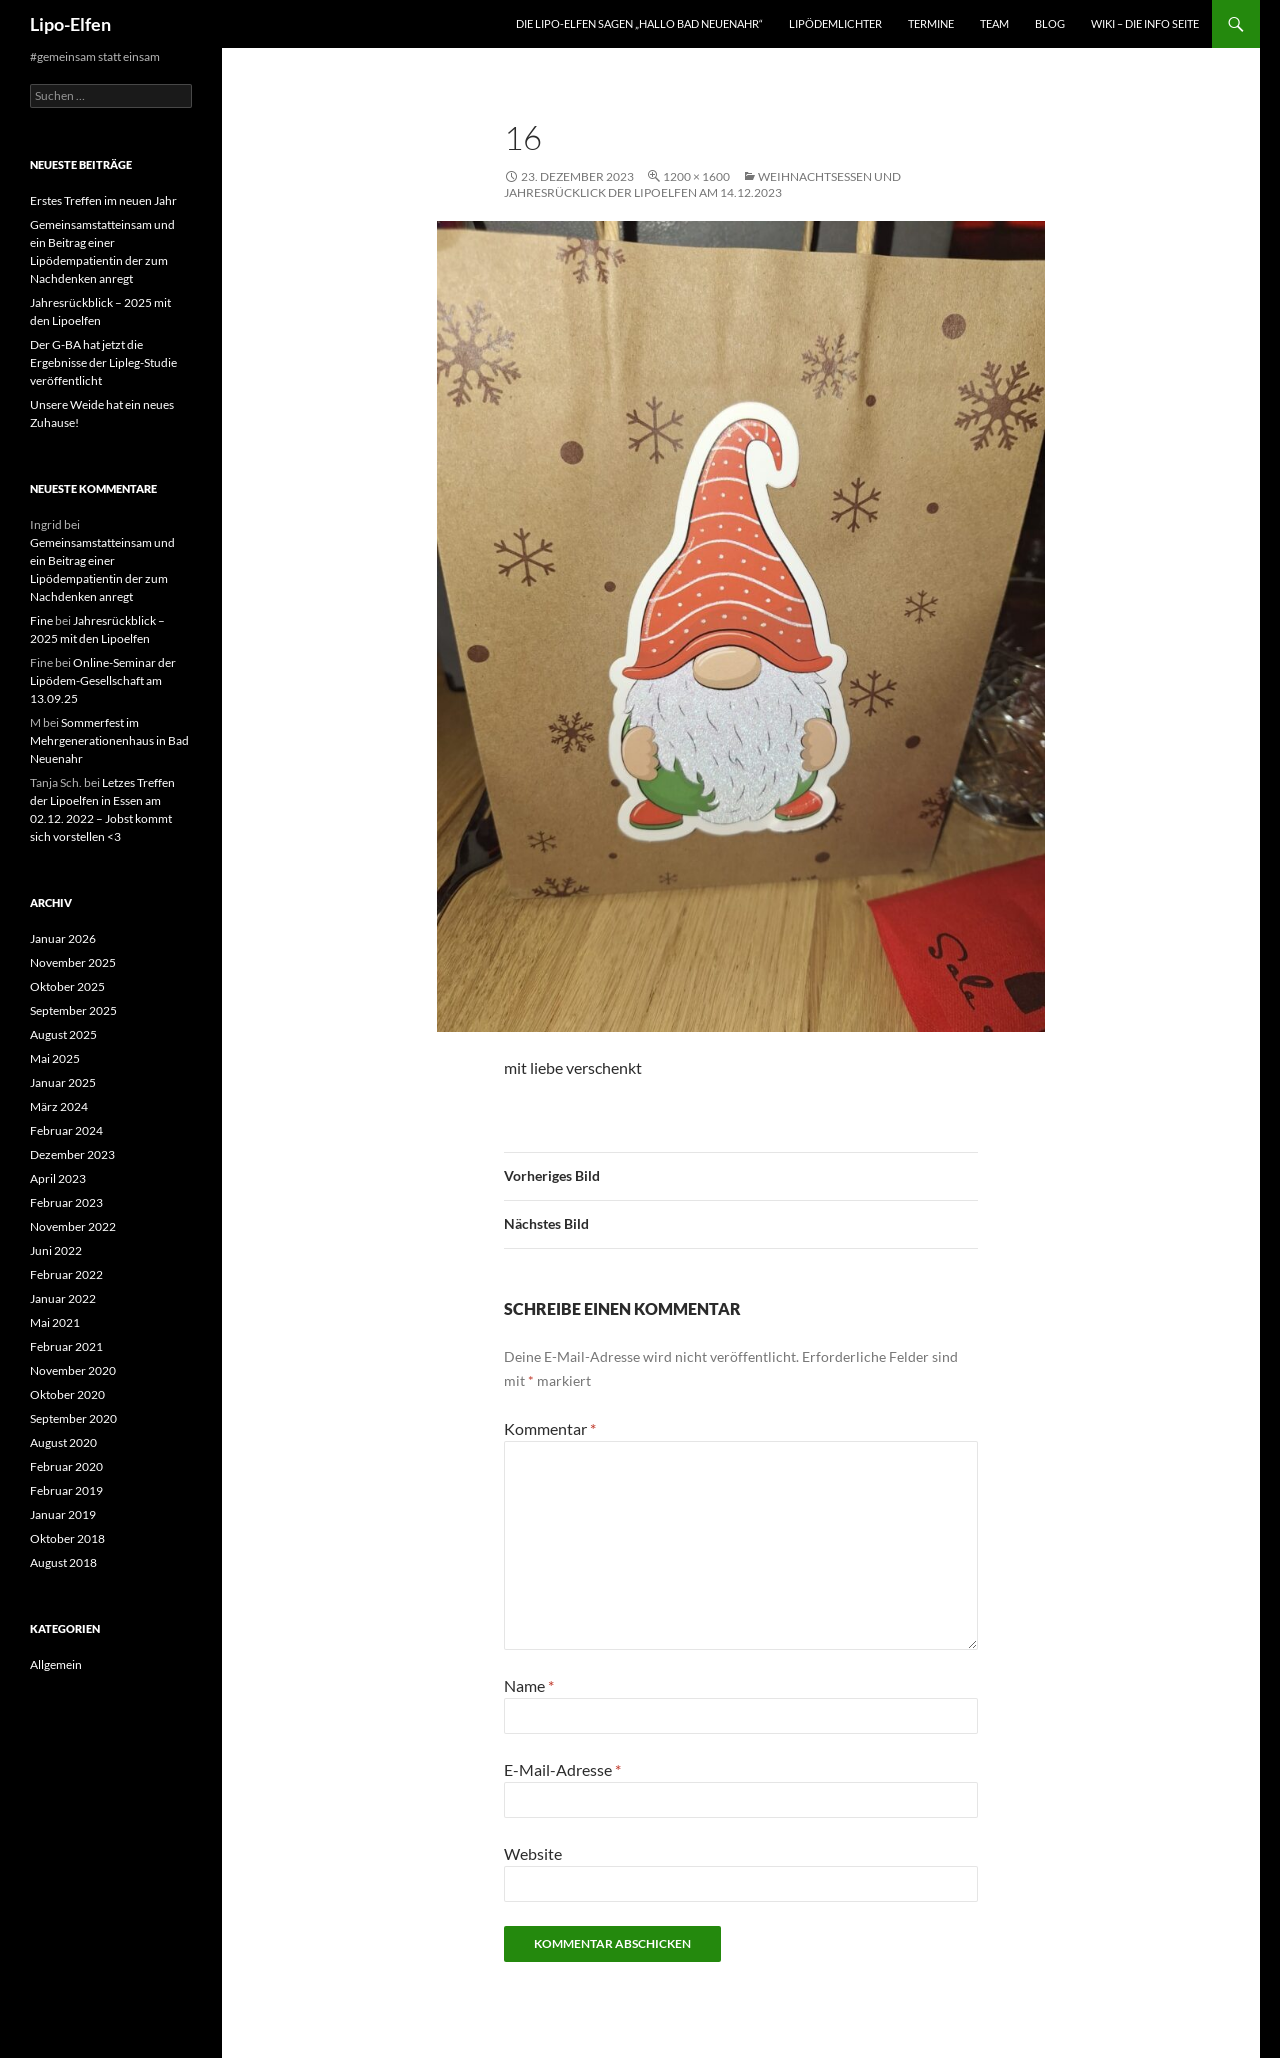  What do you see at coordinates (55, 1322) in the screenshot?
I see `Mai 2021` at bounding box center [55, 1322].